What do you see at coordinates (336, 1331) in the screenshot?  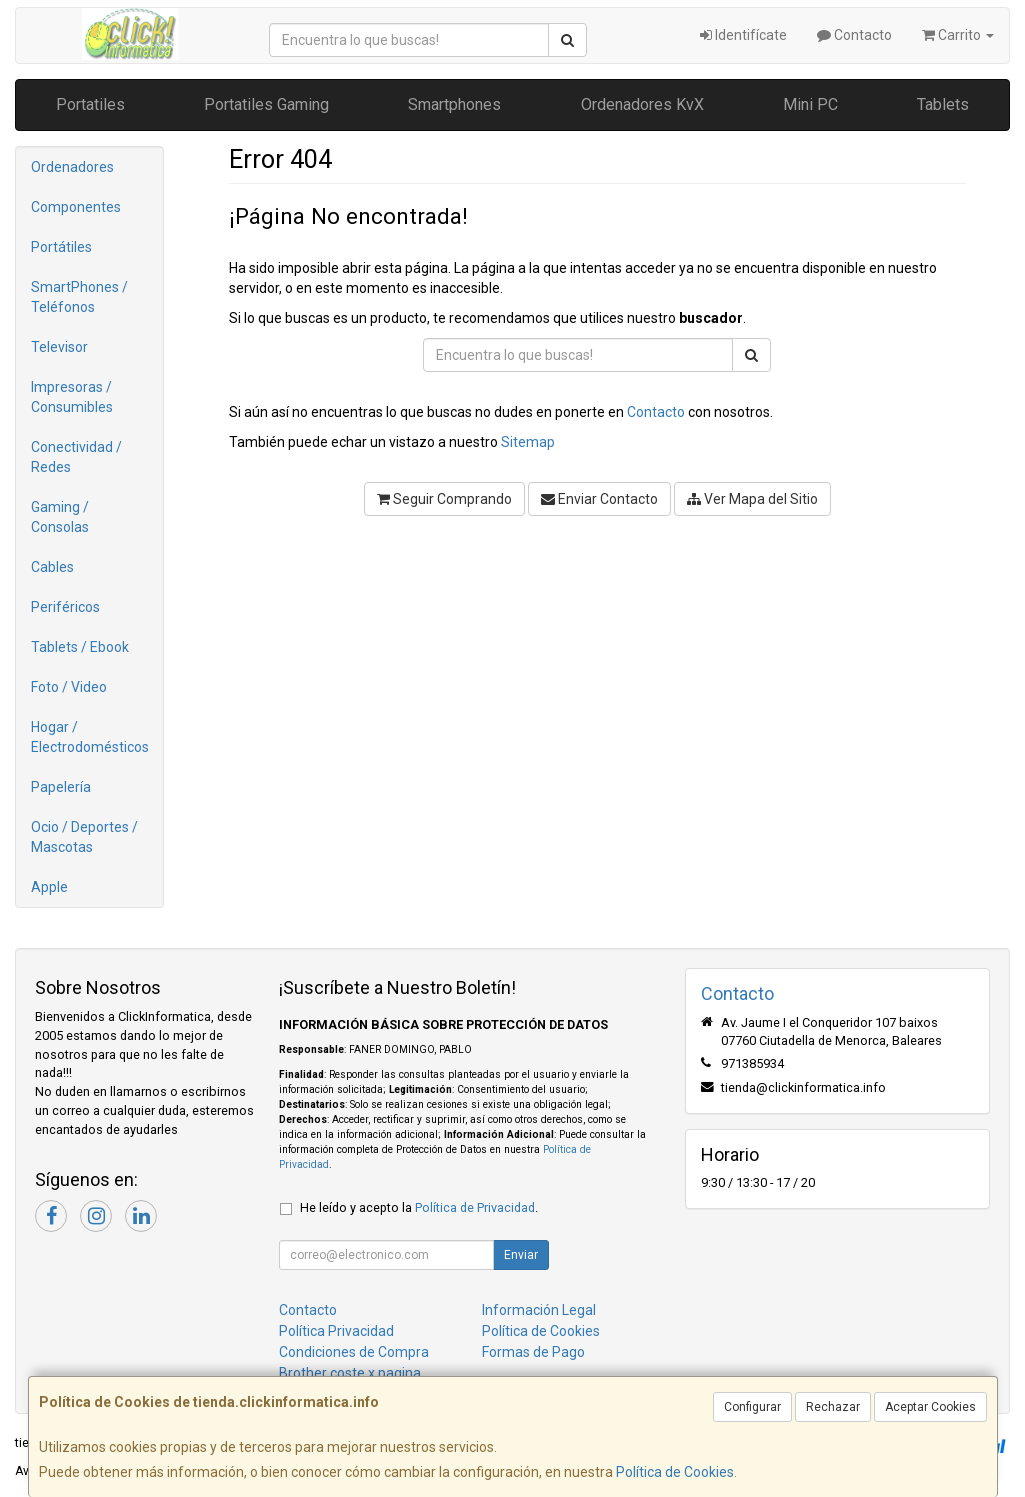 I see `Política Privacidad` at bounding box center [336, 1331].